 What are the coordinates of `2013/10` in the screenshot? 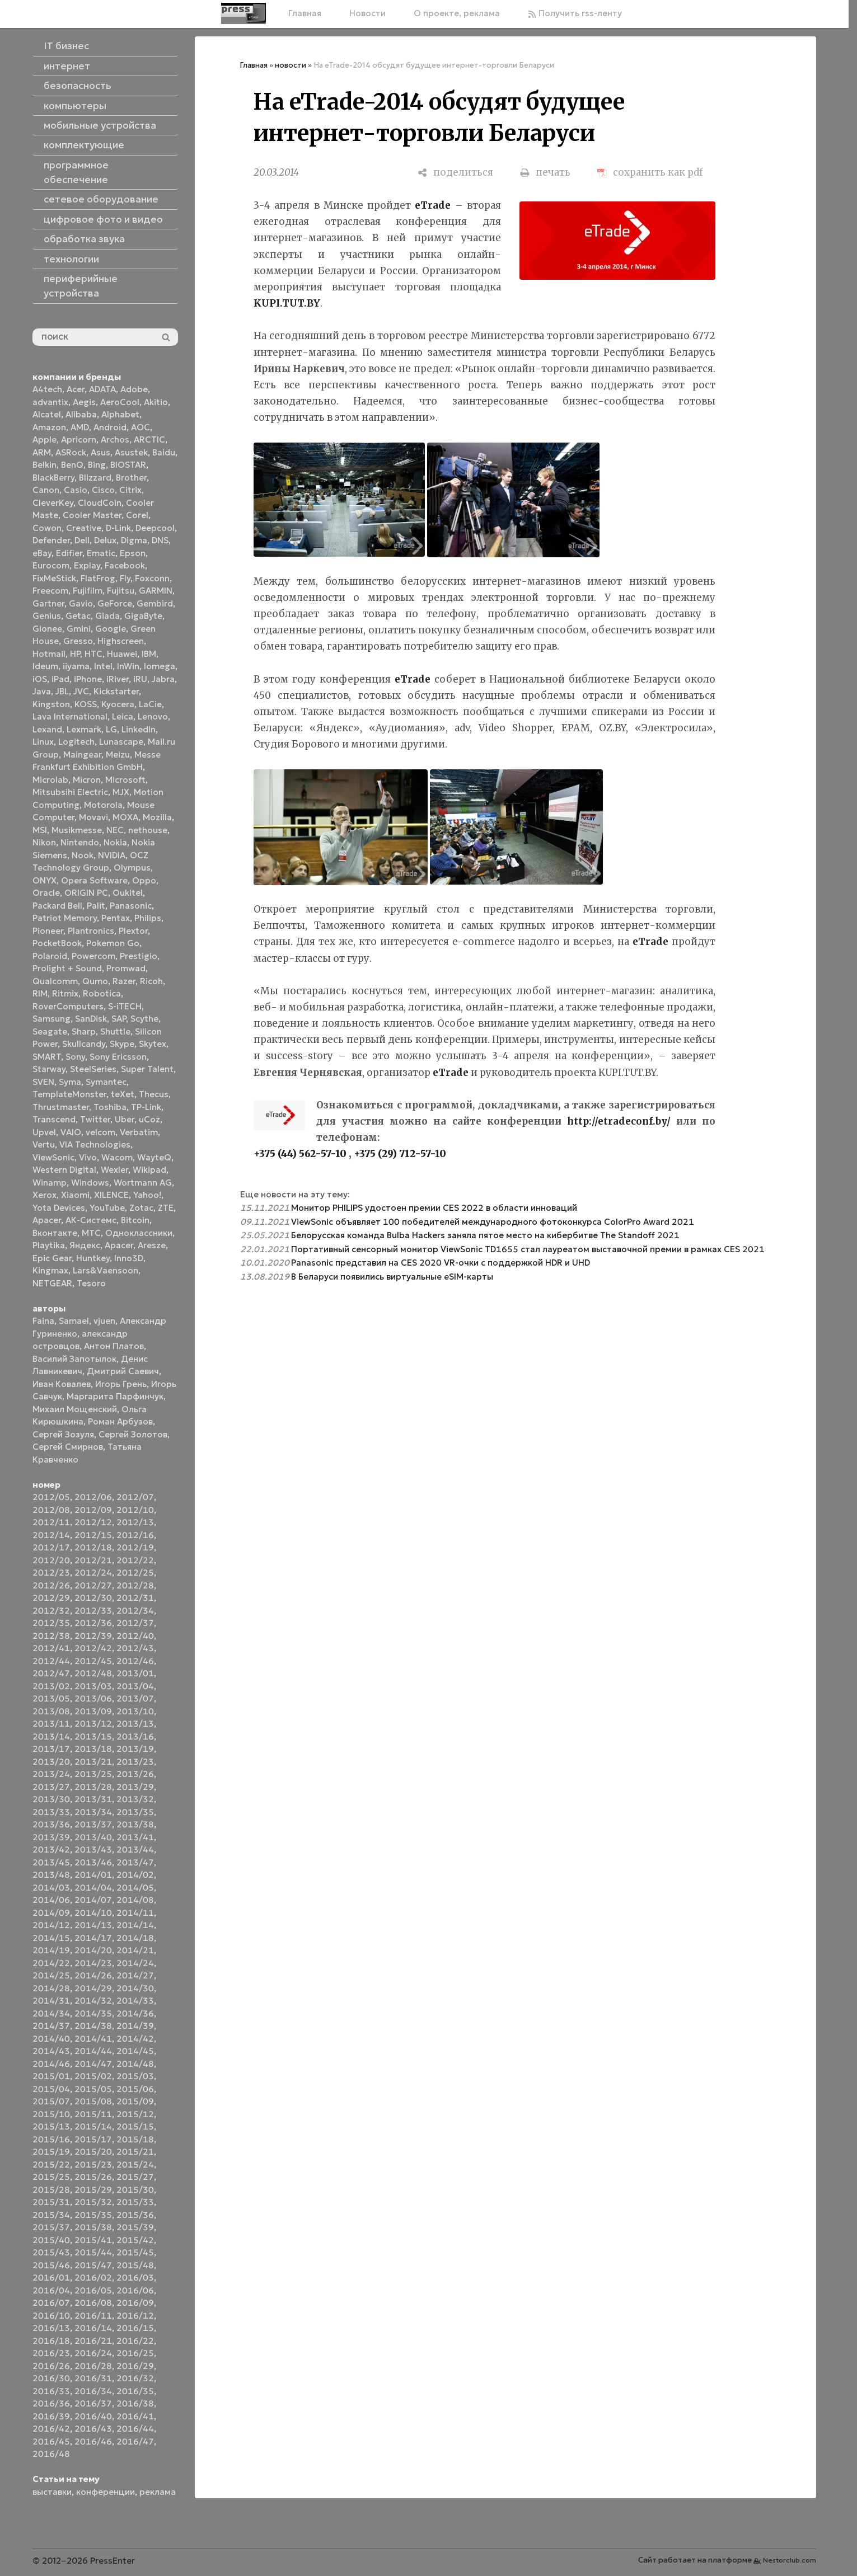 It's located at (135, 1711).